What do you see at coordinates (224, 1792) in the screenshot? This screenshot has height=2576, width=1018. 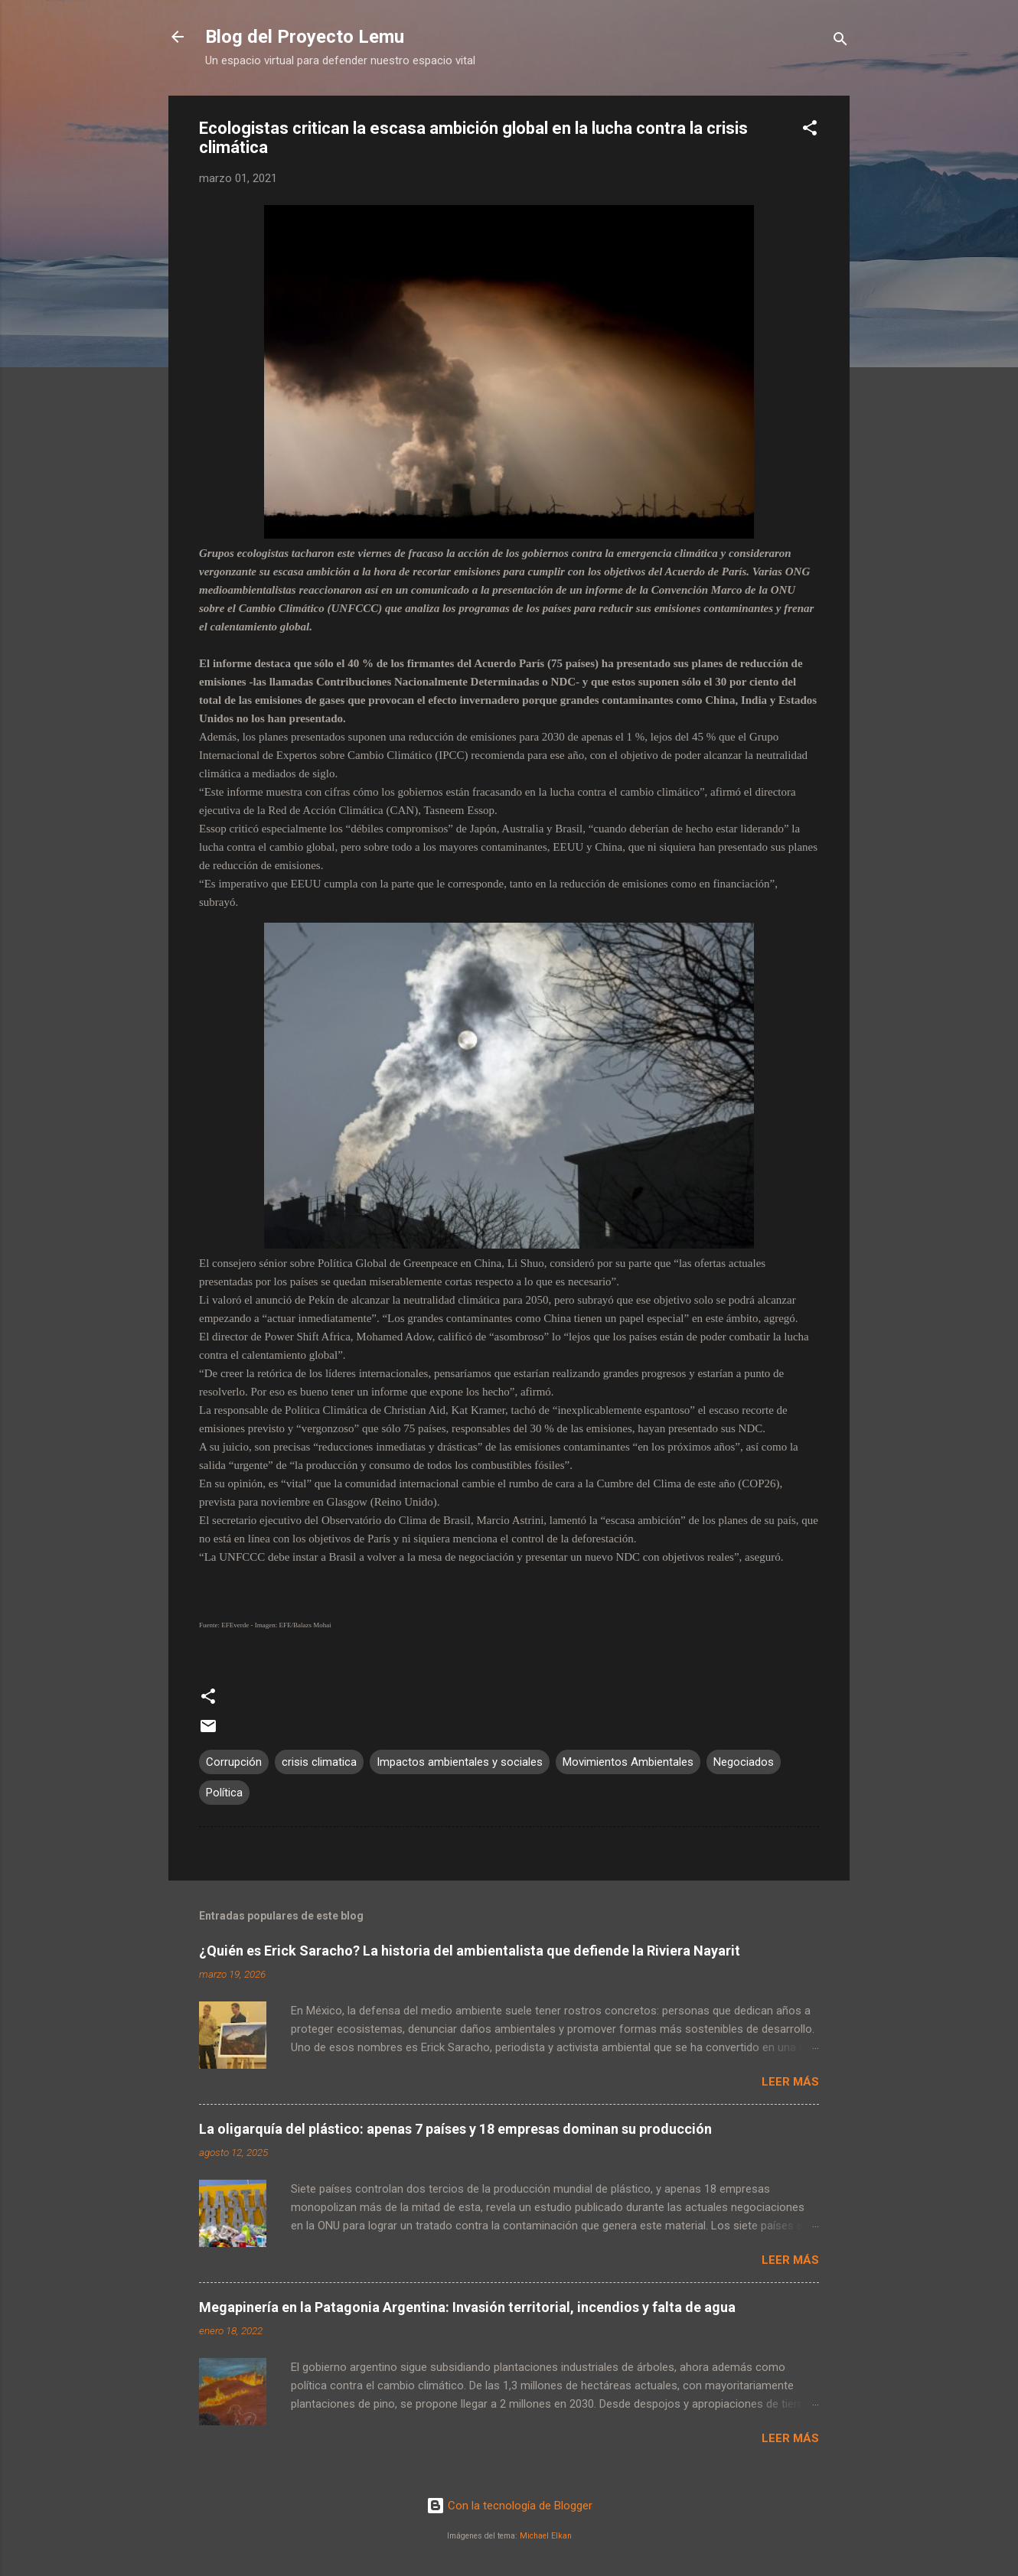 I see `Política` at bounding box center [224, 1792].